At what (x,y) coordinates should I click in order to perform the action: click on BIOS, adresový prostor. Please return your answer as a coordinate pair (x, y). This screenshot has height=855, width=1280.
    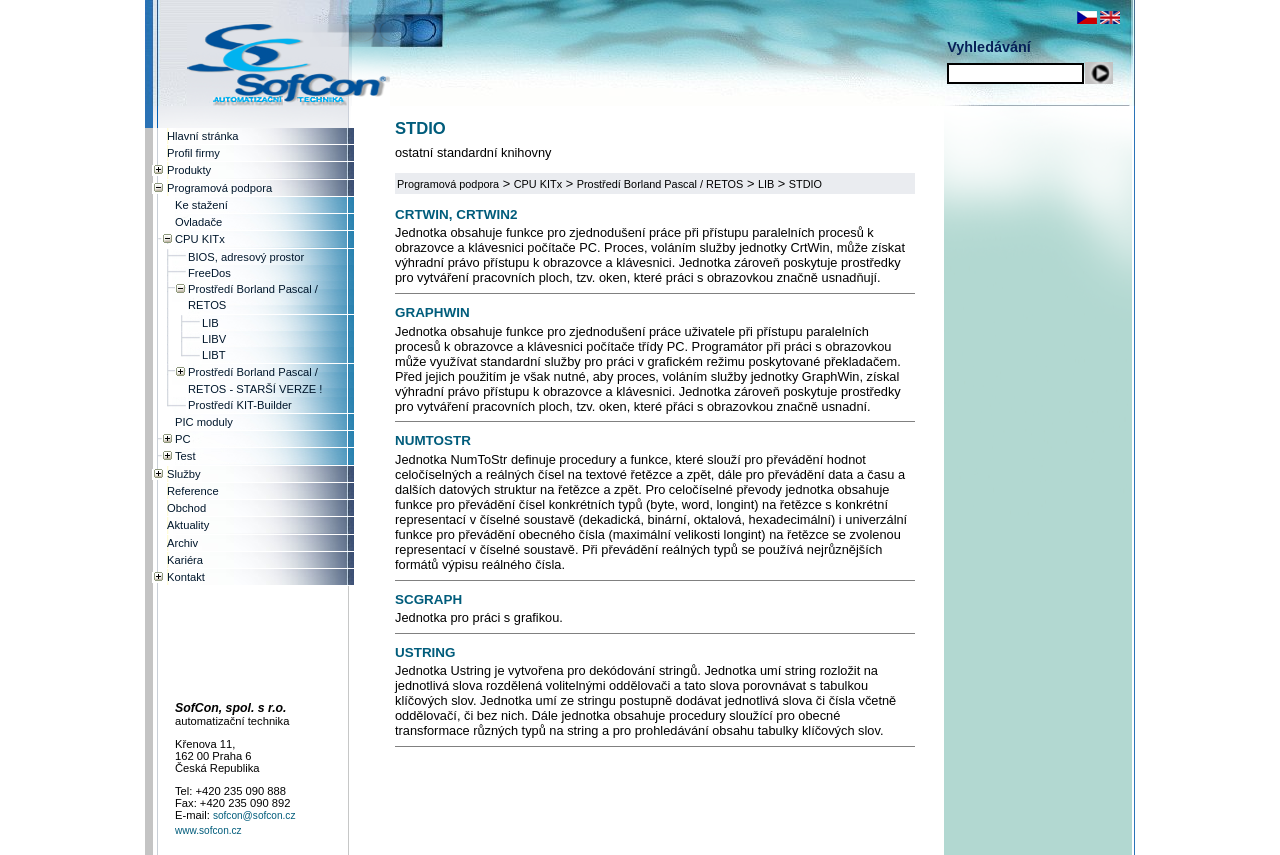
    Looking at the image, I should click on (246, 257).